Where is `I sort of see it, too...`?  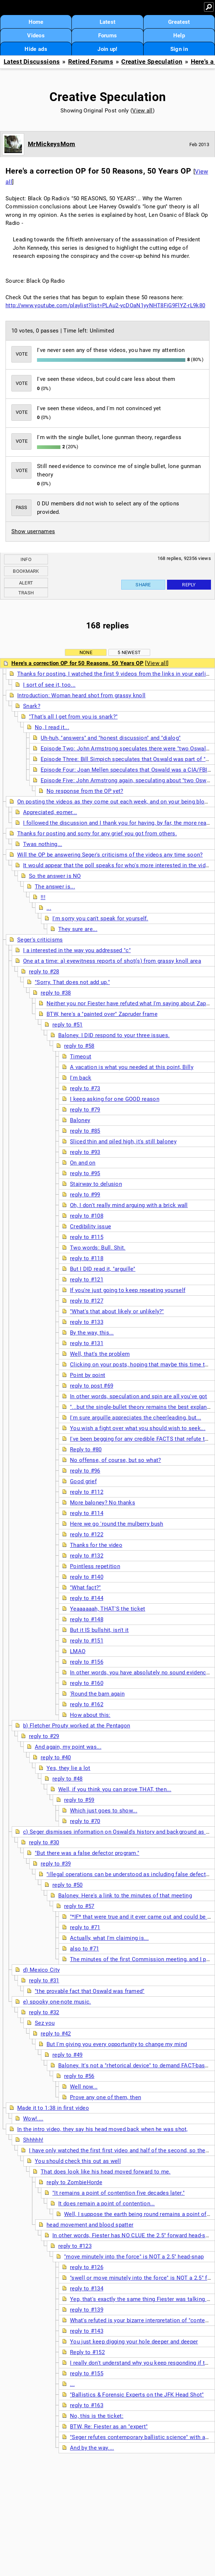
I sort of see it, too... is located at coordinates (49, 685).